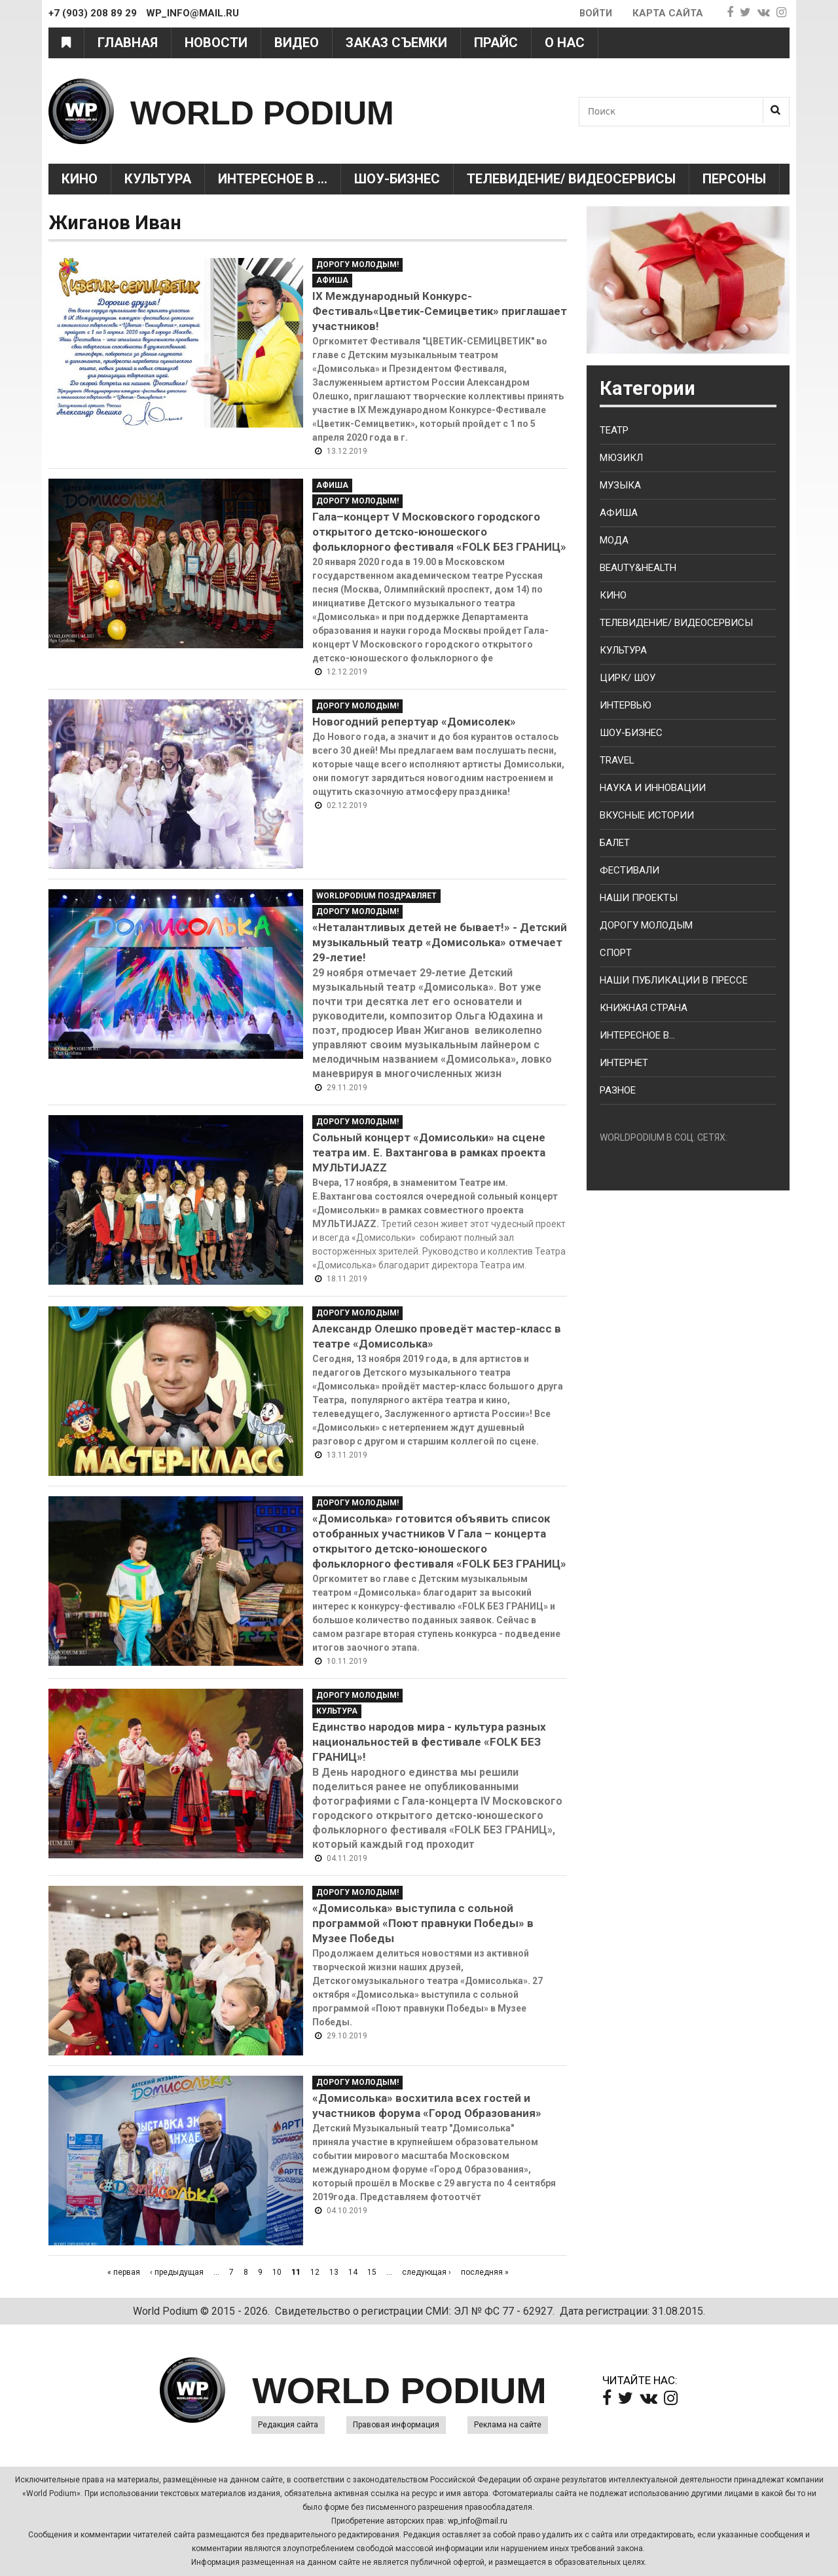  Describe the element at coordinates (439, 531) in the screenshot. I see `Гала–концерт V Московского городского открытого детско-юношеского фольклорного фестиваля «FOLK БЕЗ ГРАНИЦ»` at that location.